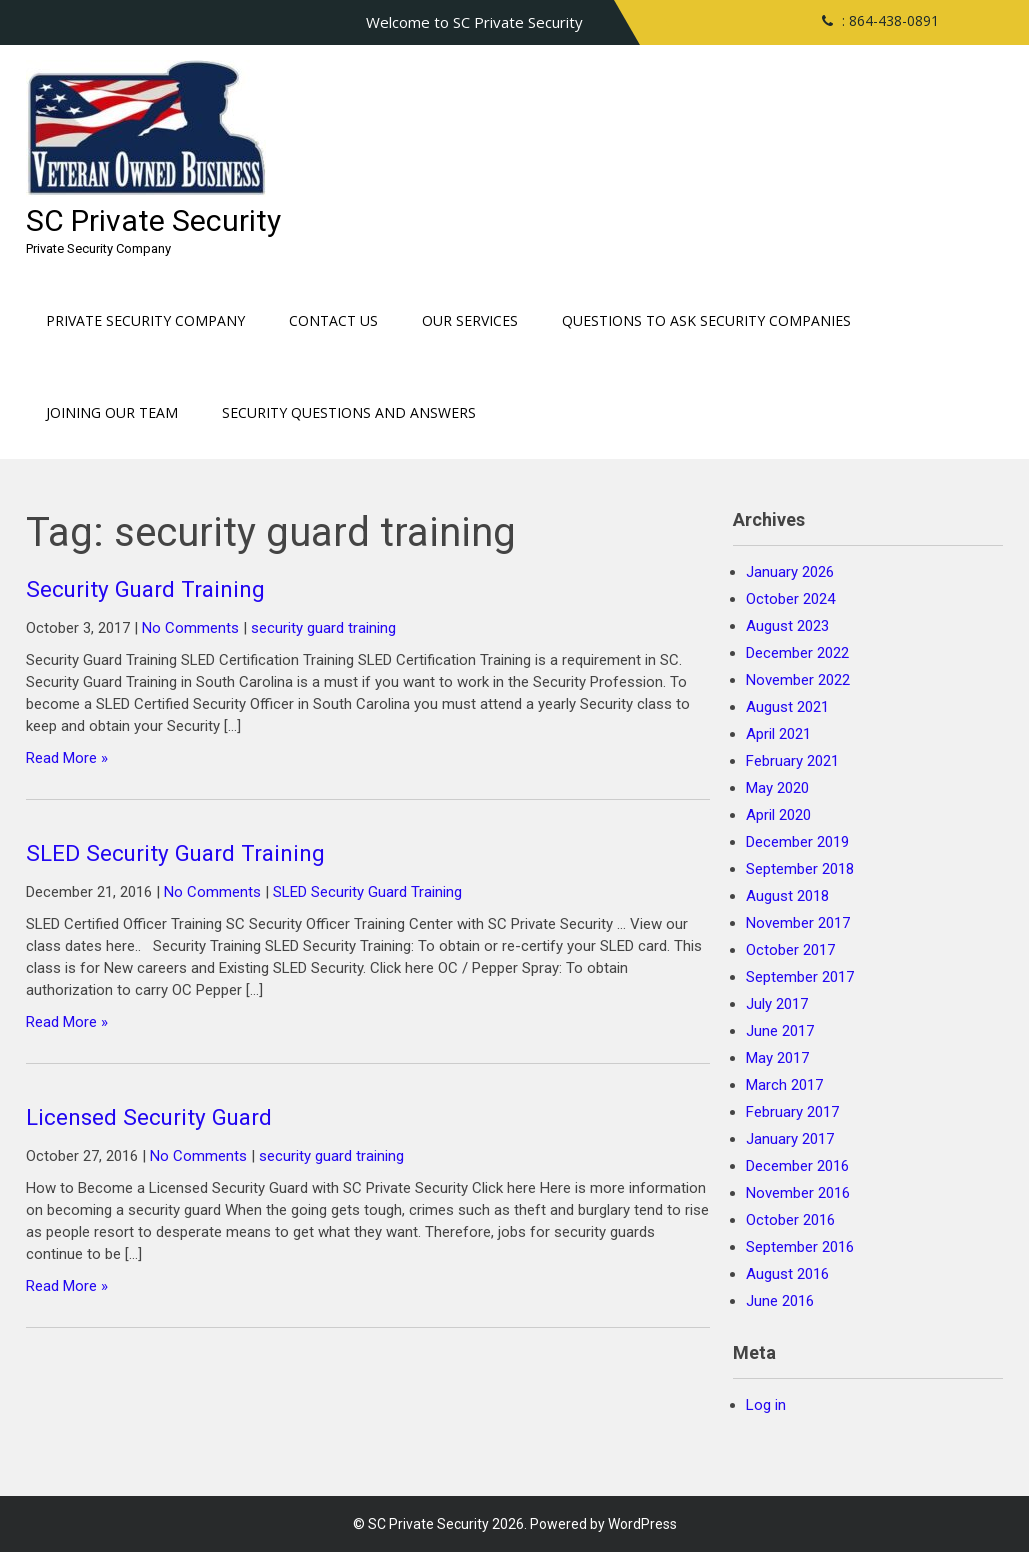 Image resolution: width=1029 pixels, height=1552 pixels. I want to click on September 2016, so click(800, 1247).